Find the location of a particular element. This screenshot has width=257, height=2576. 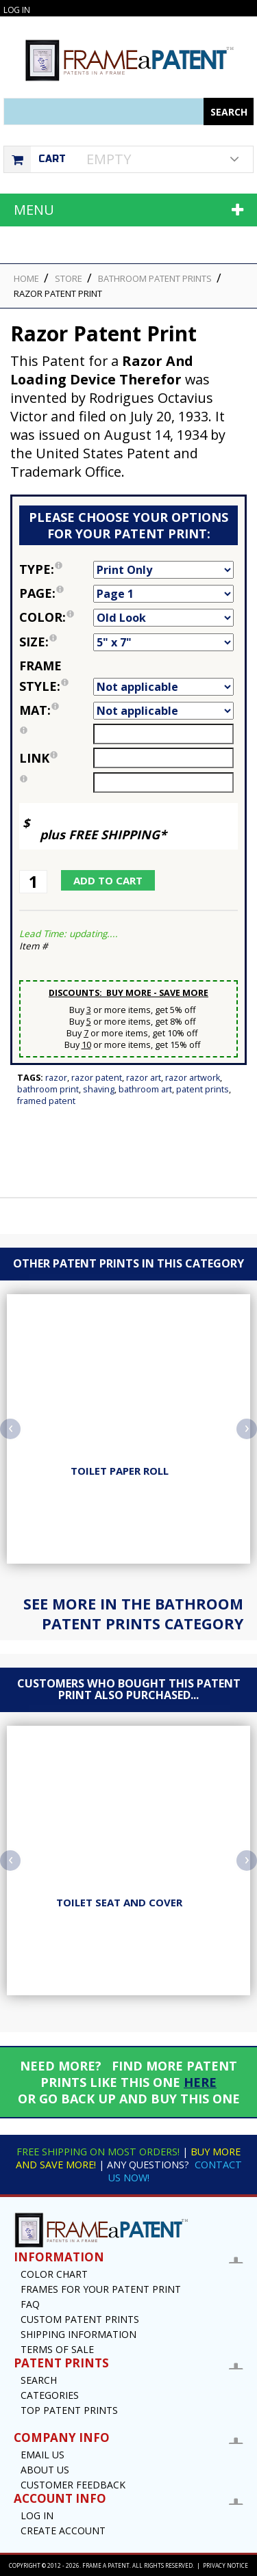

Size: is located at coordinates (56, 641).